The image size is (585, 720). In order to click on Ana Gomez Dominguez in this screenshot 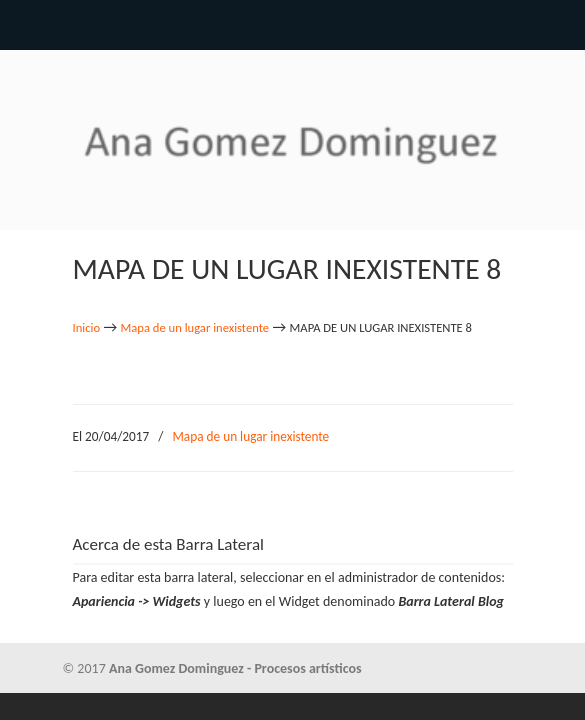, I will do `click(293, 131)`.